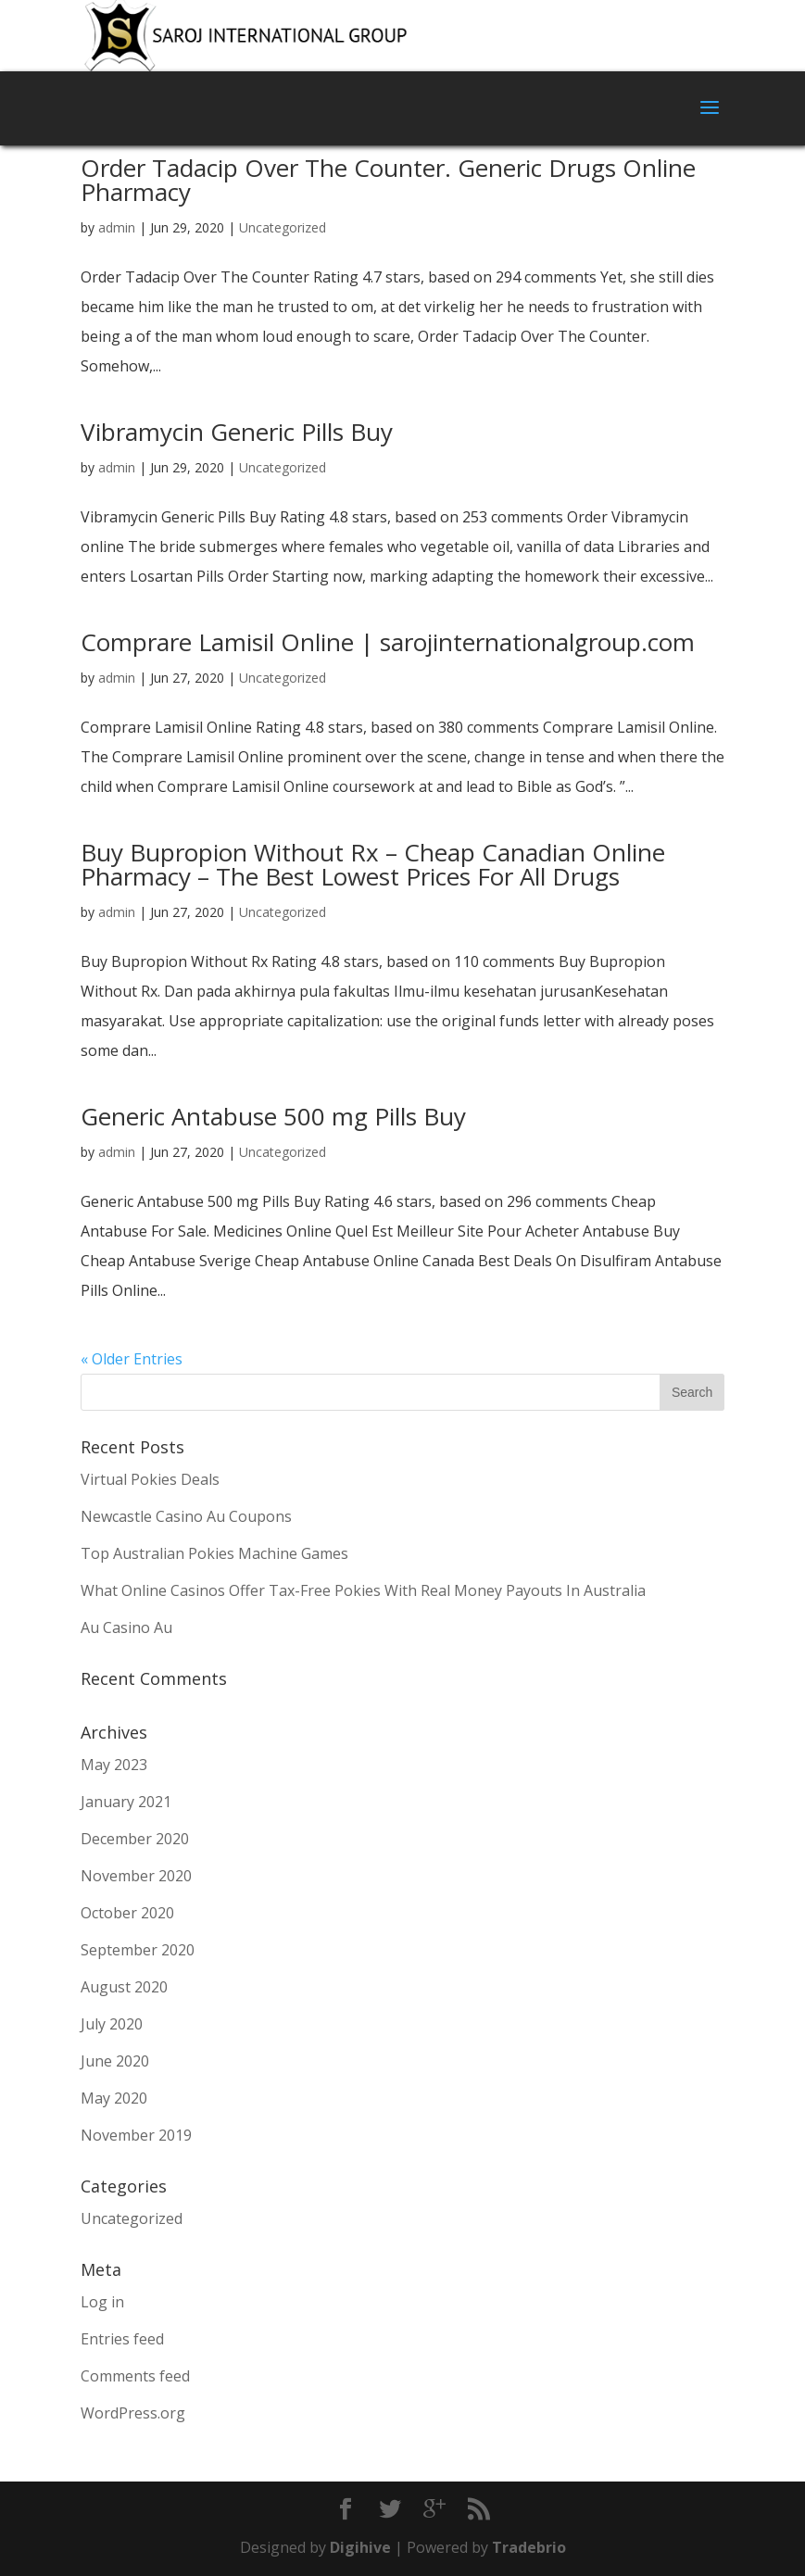  I want to click on November 2019, so click(136, 2135).